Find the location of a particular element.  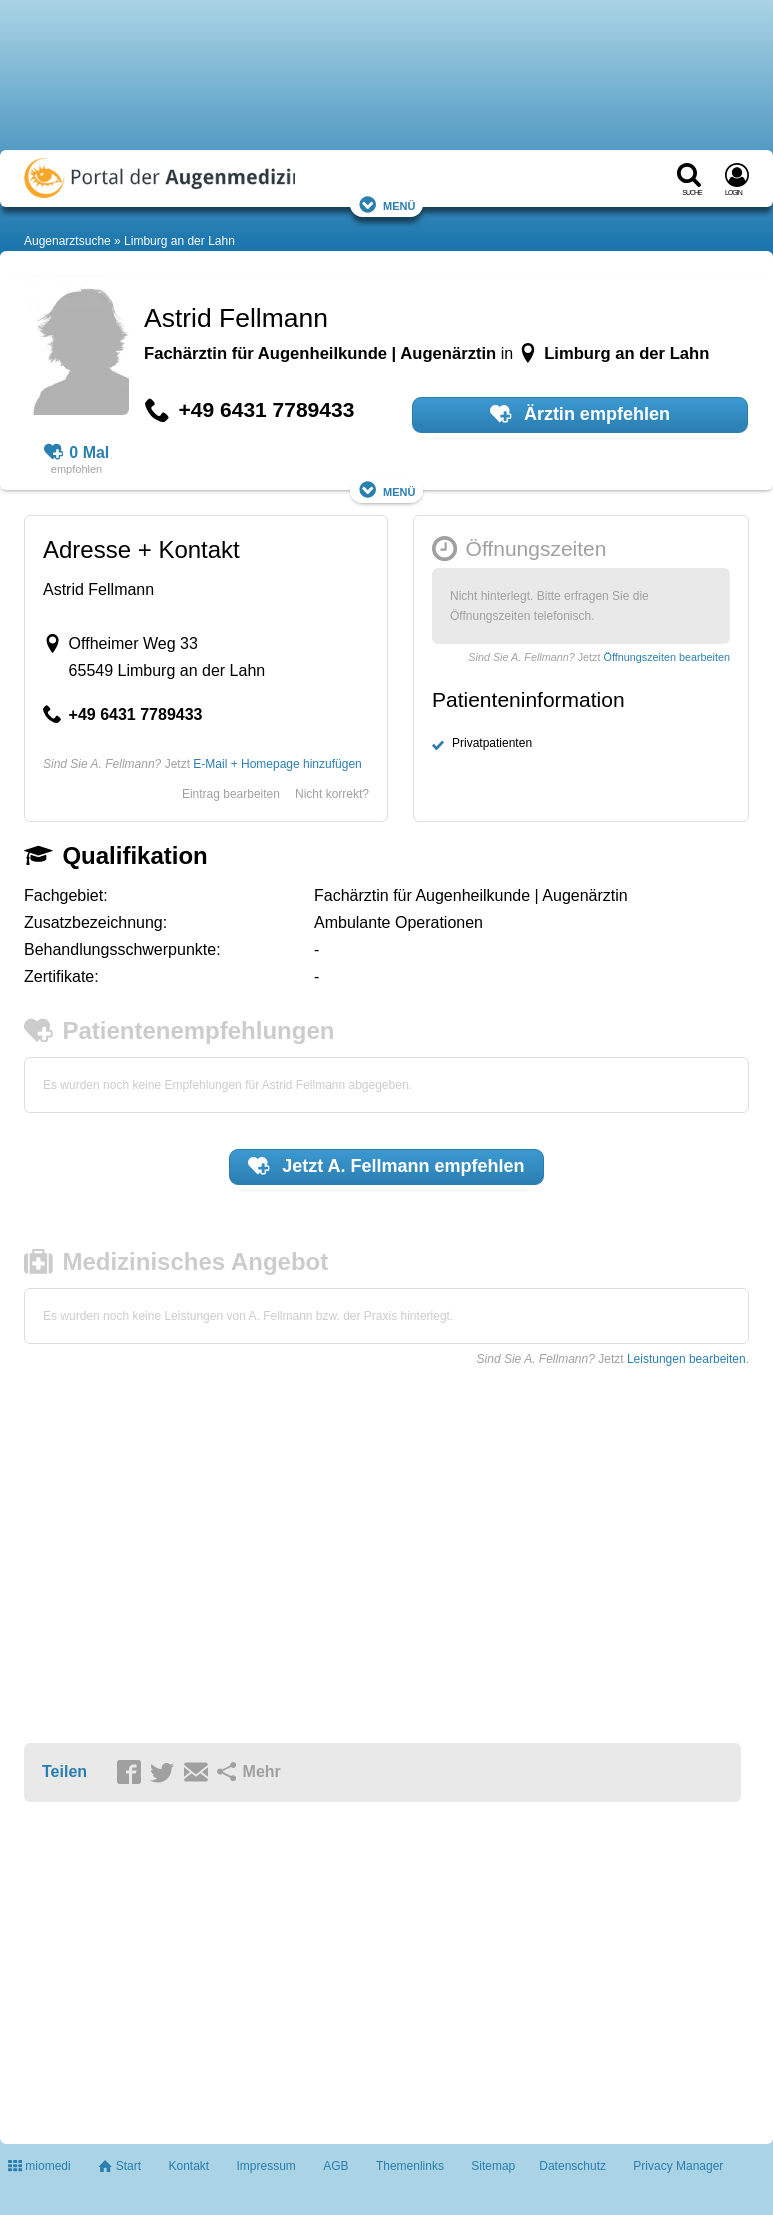

Leistungen bearbeiten is located at coordinates (686, 1359).